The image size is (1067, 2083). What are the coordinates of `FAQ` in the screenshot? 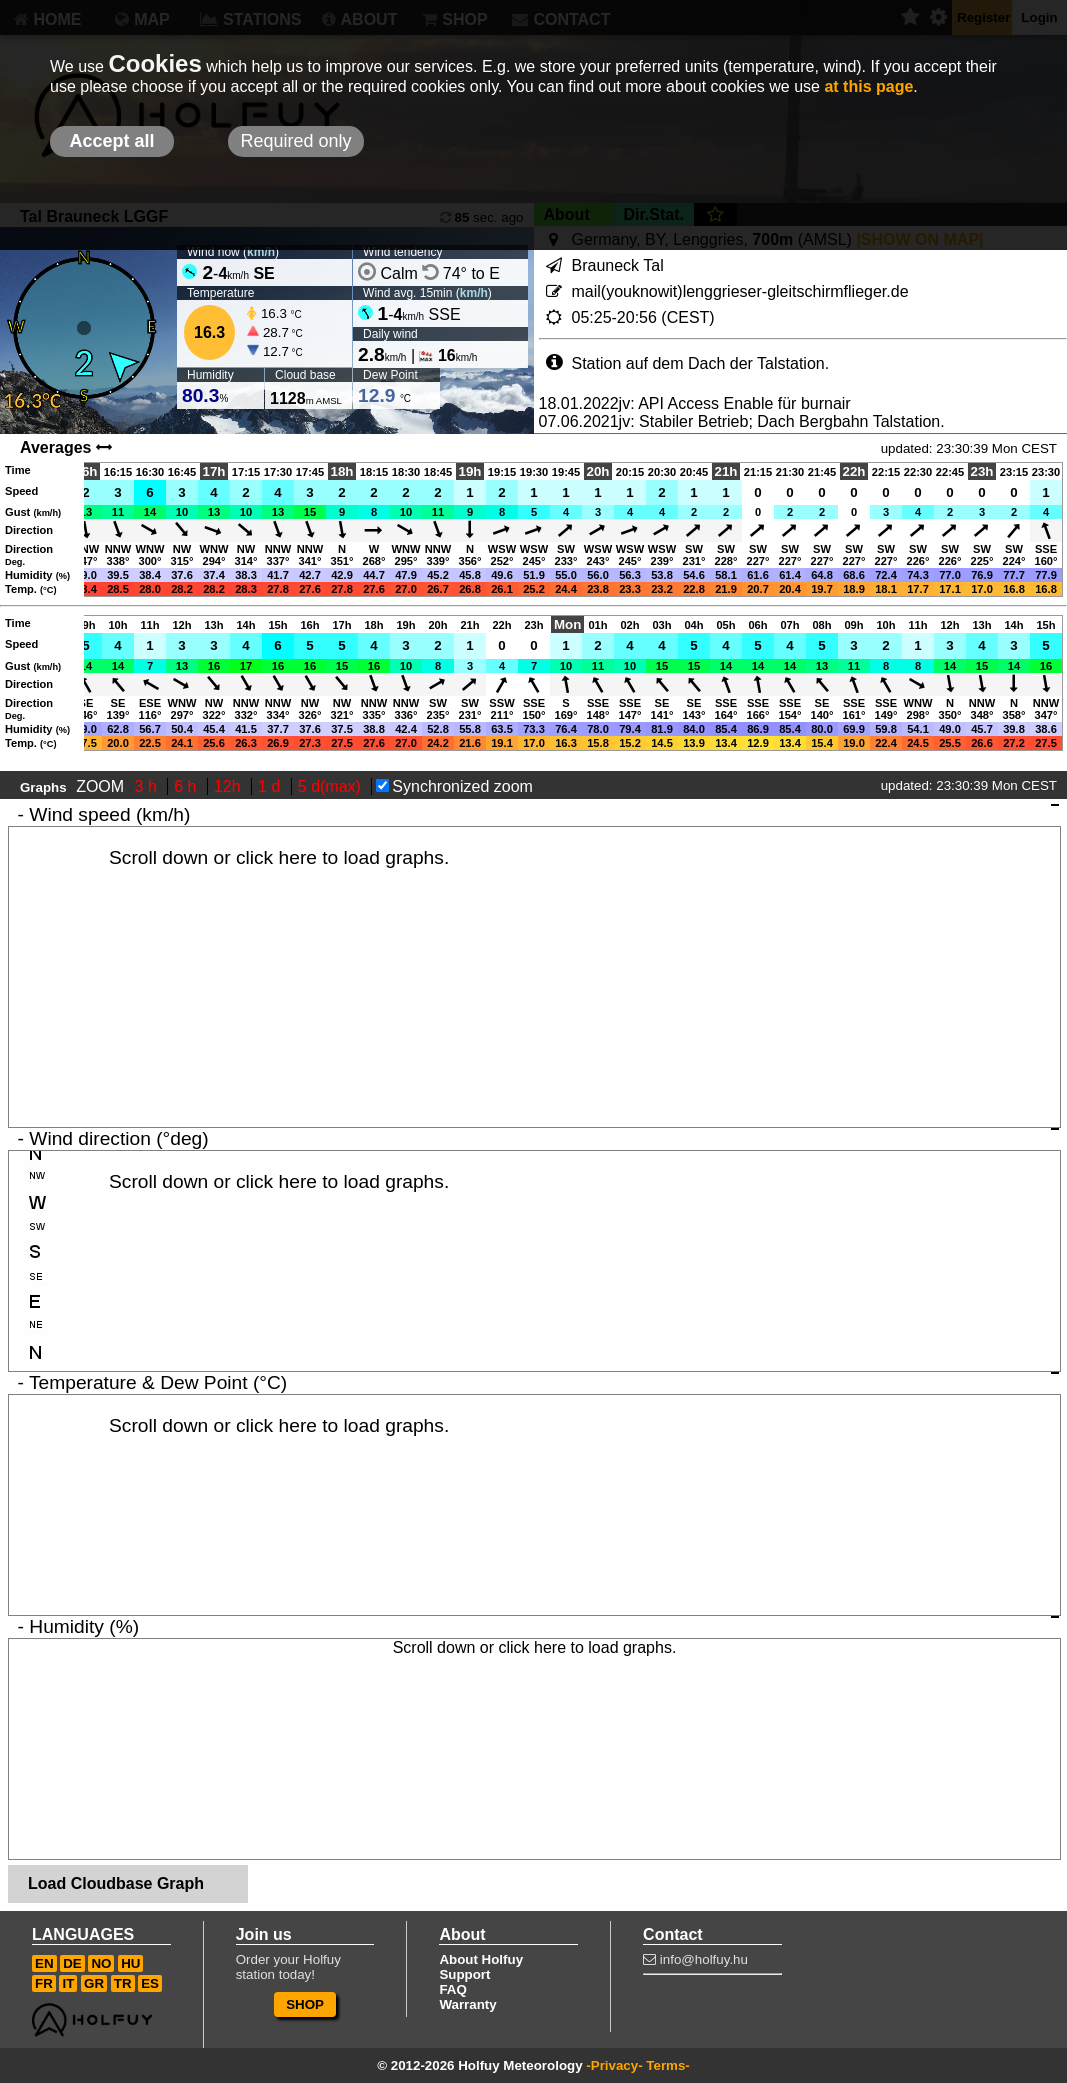 It's located at (452, 1989).